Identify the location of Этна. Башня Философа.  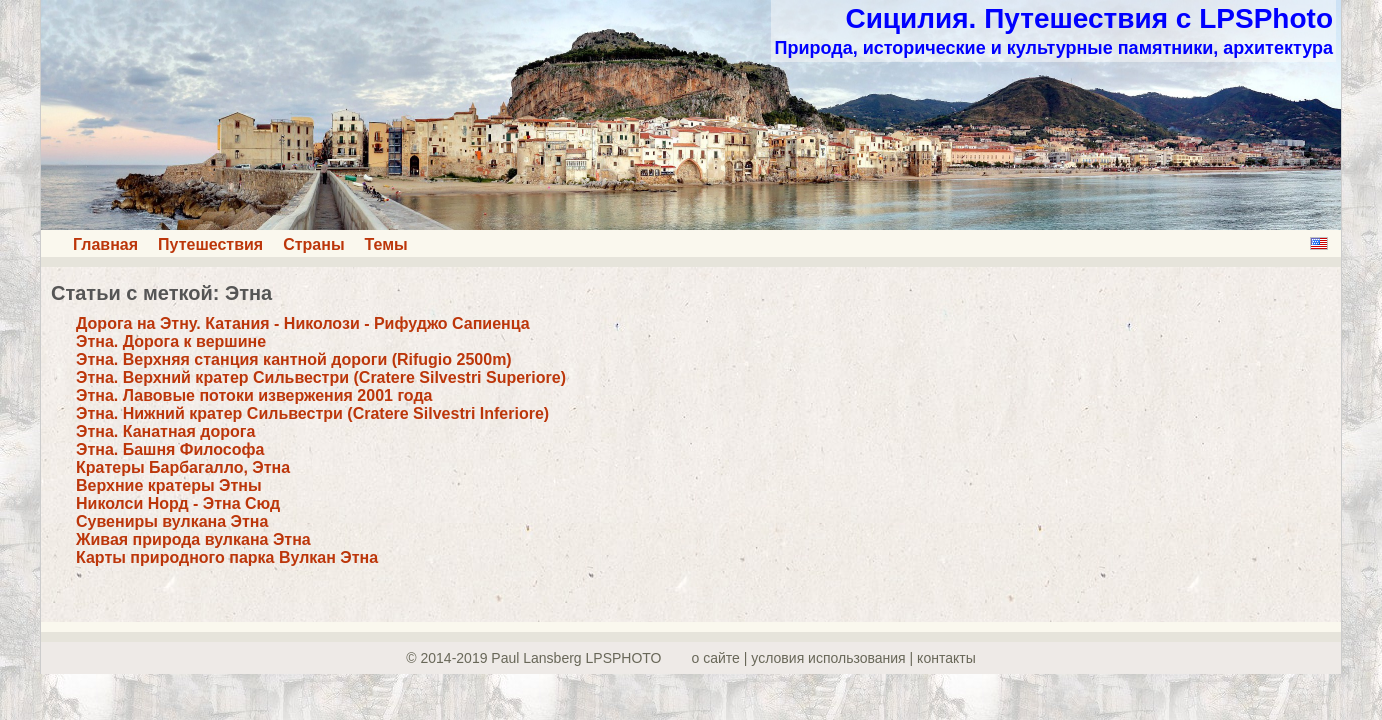
(170, 449).